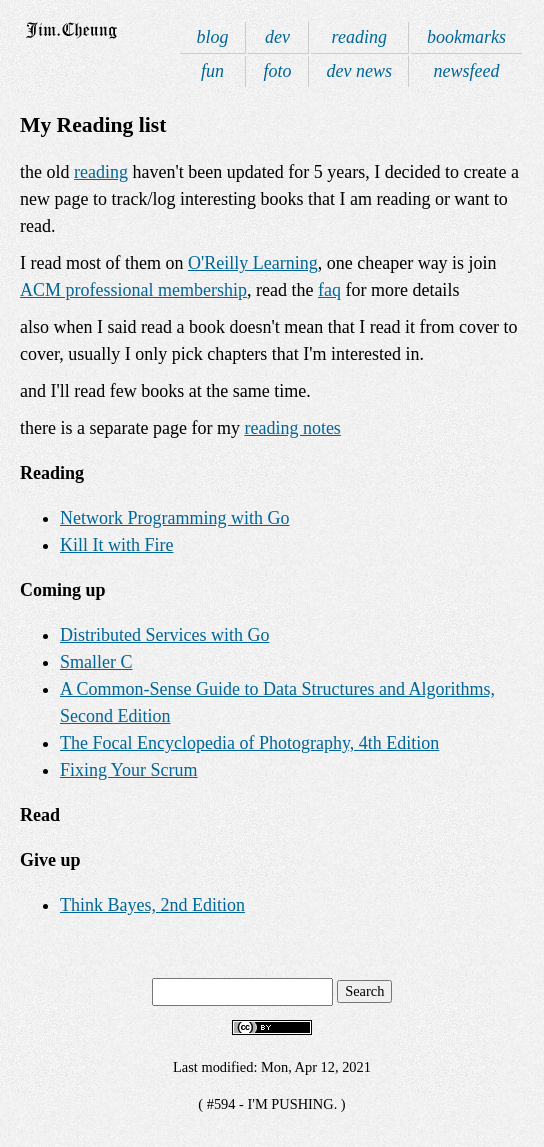 The height and width of the screenshot is (1147, 544). I want to click on Fixing Your Scrum, so click(129, 770).